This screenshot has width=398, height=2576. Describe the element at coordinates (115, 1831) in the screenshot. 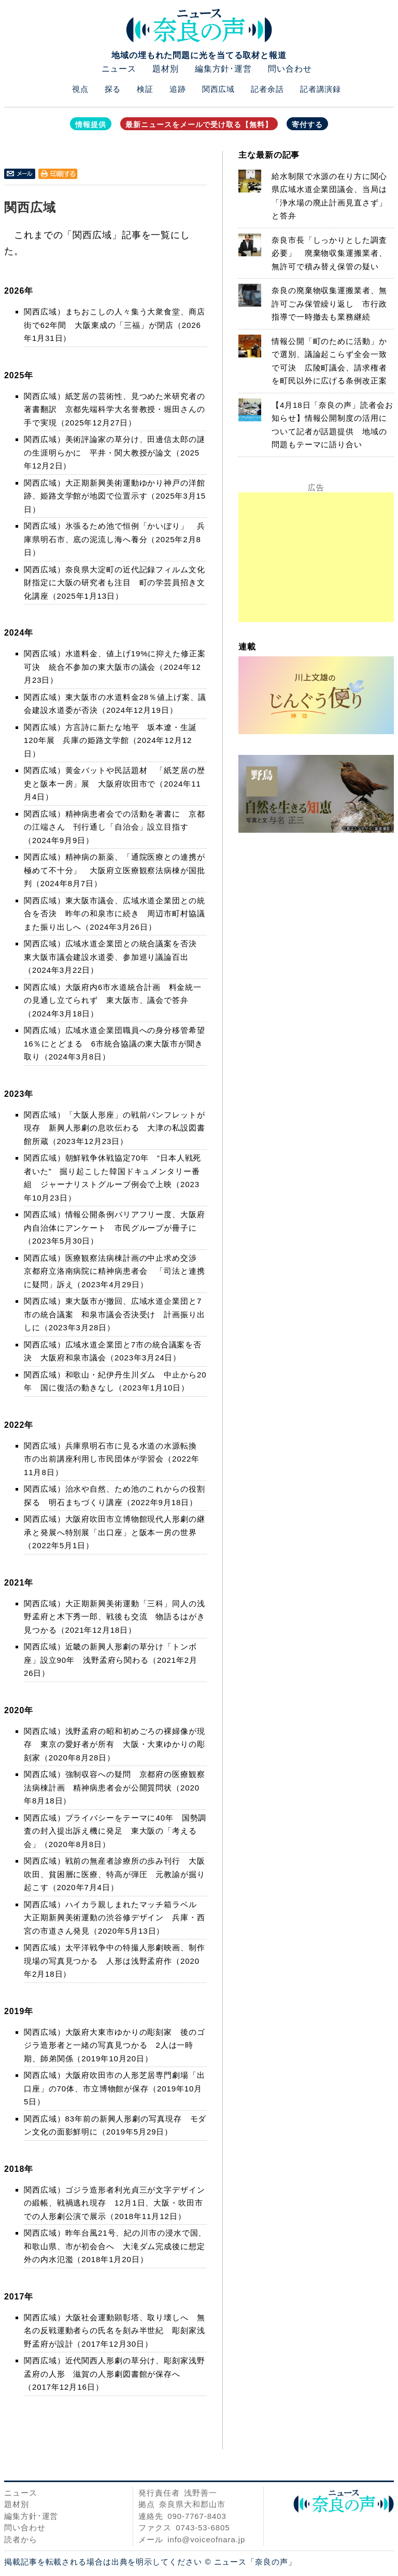

I see `関西広域）プライバシーをテーマに40年 国勢調査の封入提出訴え機に発足 東大阪の「考える会」（2020年8月8日）` at that location.